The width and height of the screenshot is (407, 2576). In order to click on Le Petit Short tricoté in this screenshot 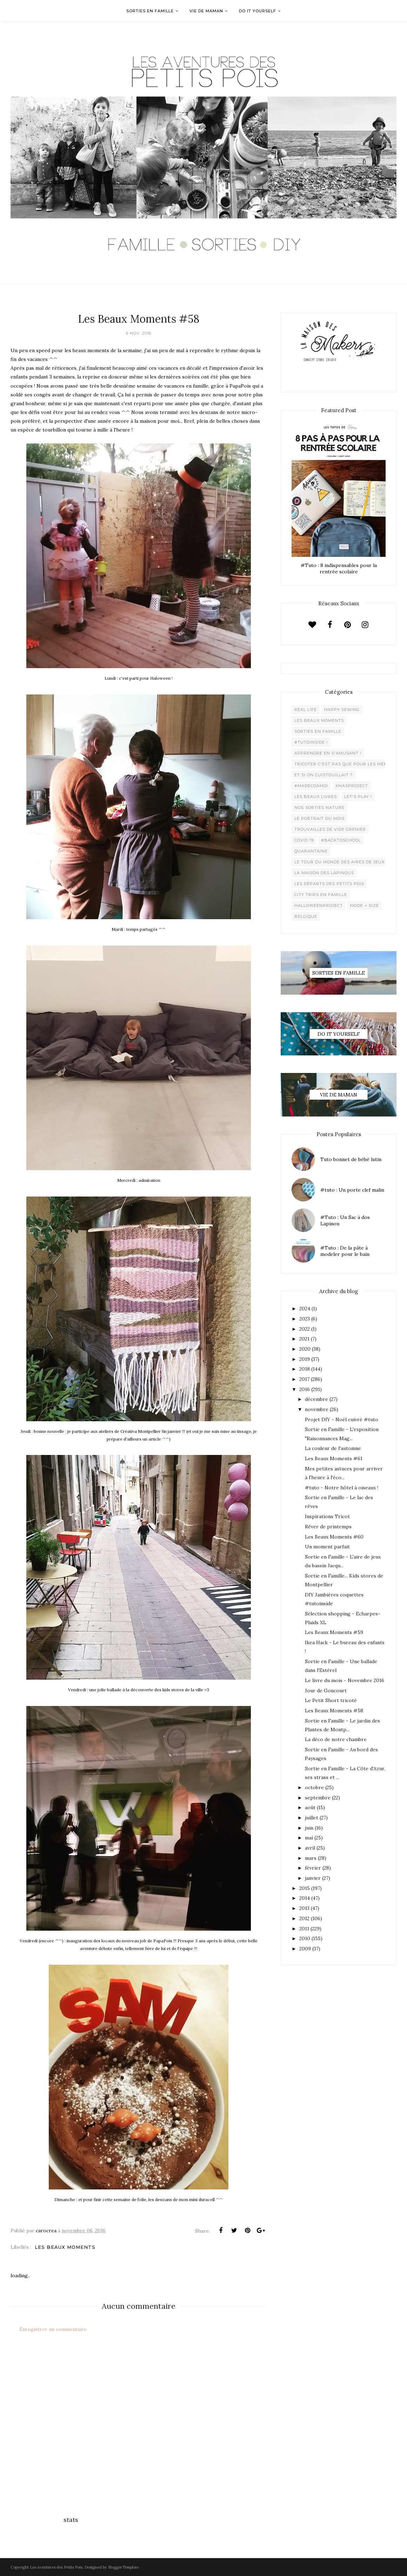, I will do `click(331, 1700)`.